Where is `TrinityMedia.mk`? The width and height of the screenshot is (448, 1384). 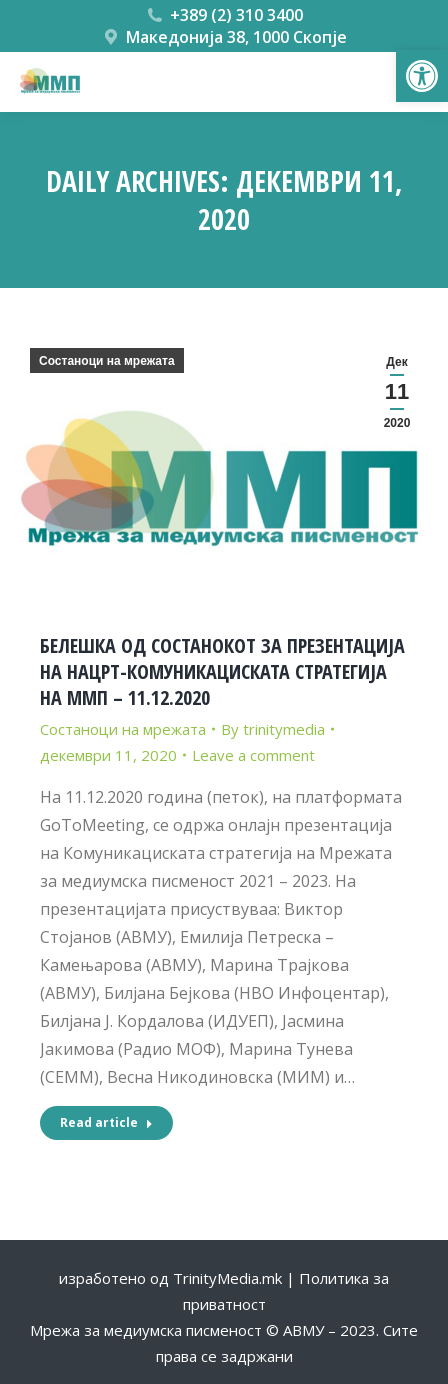 TrinityMedia.mk is located at coordinates (227, 1278).